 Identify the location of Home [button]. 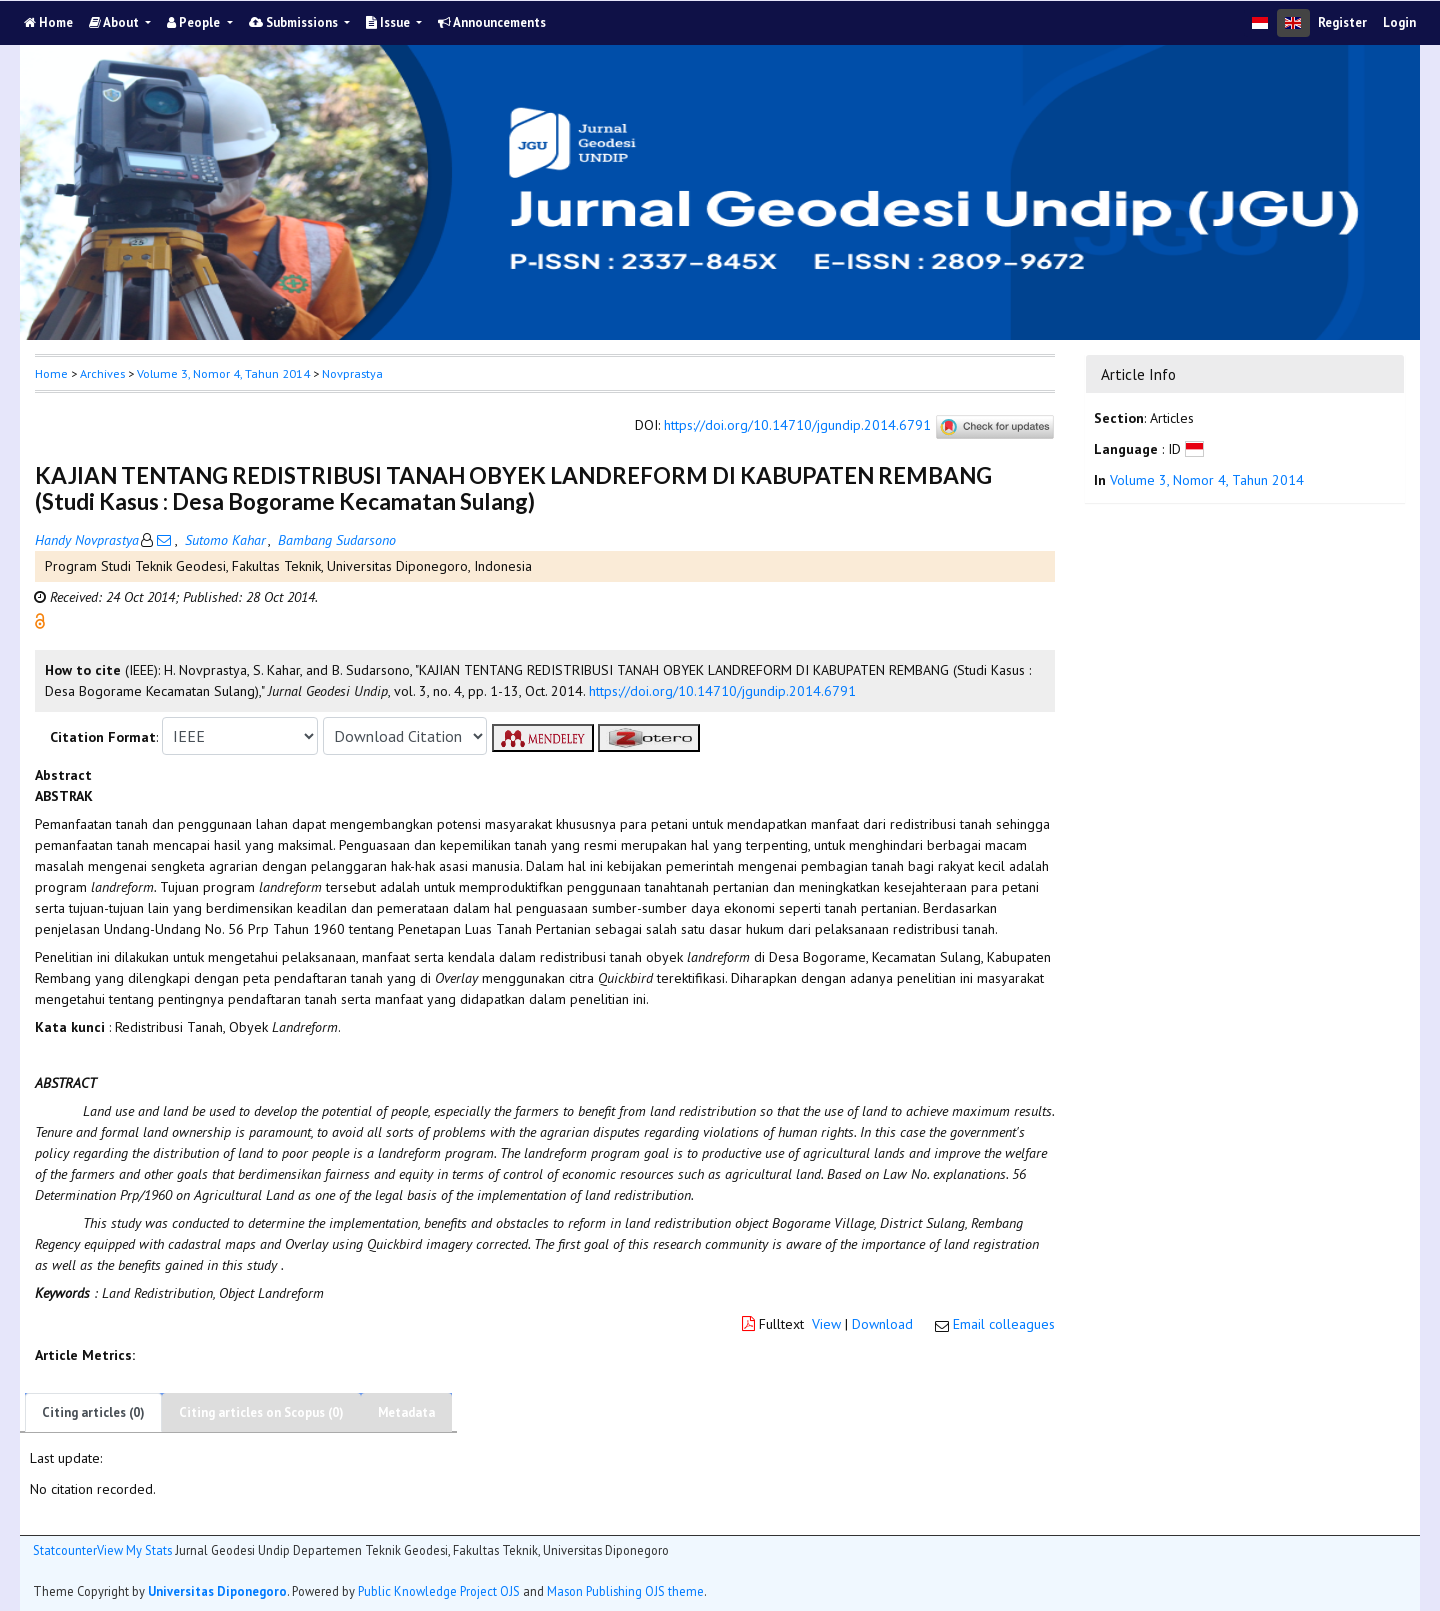
(51, 373).